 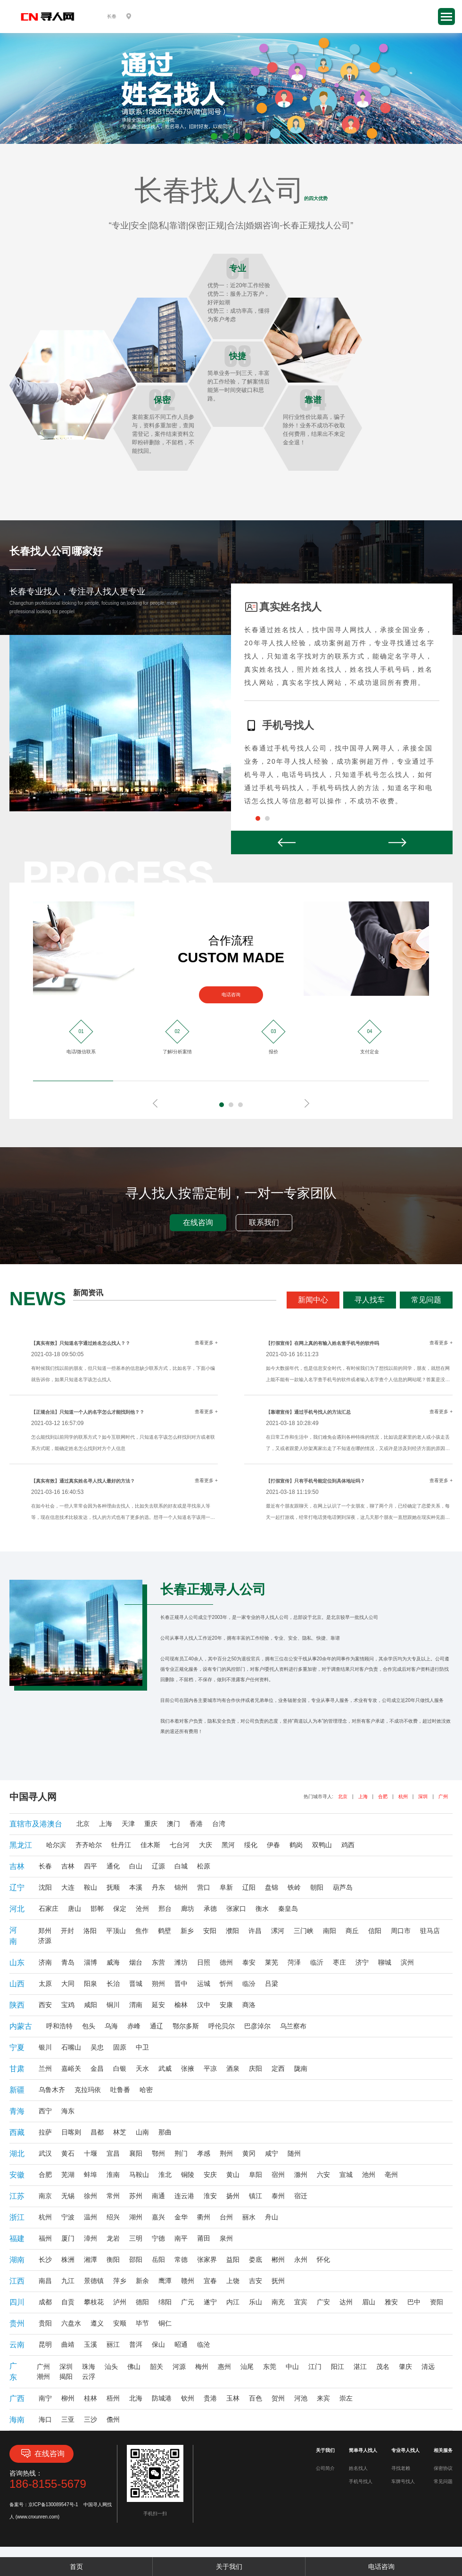 What do you see at coordinates (224, 2366) in the screenshot?
I see `惠州` at bounding box center [224, 2366].